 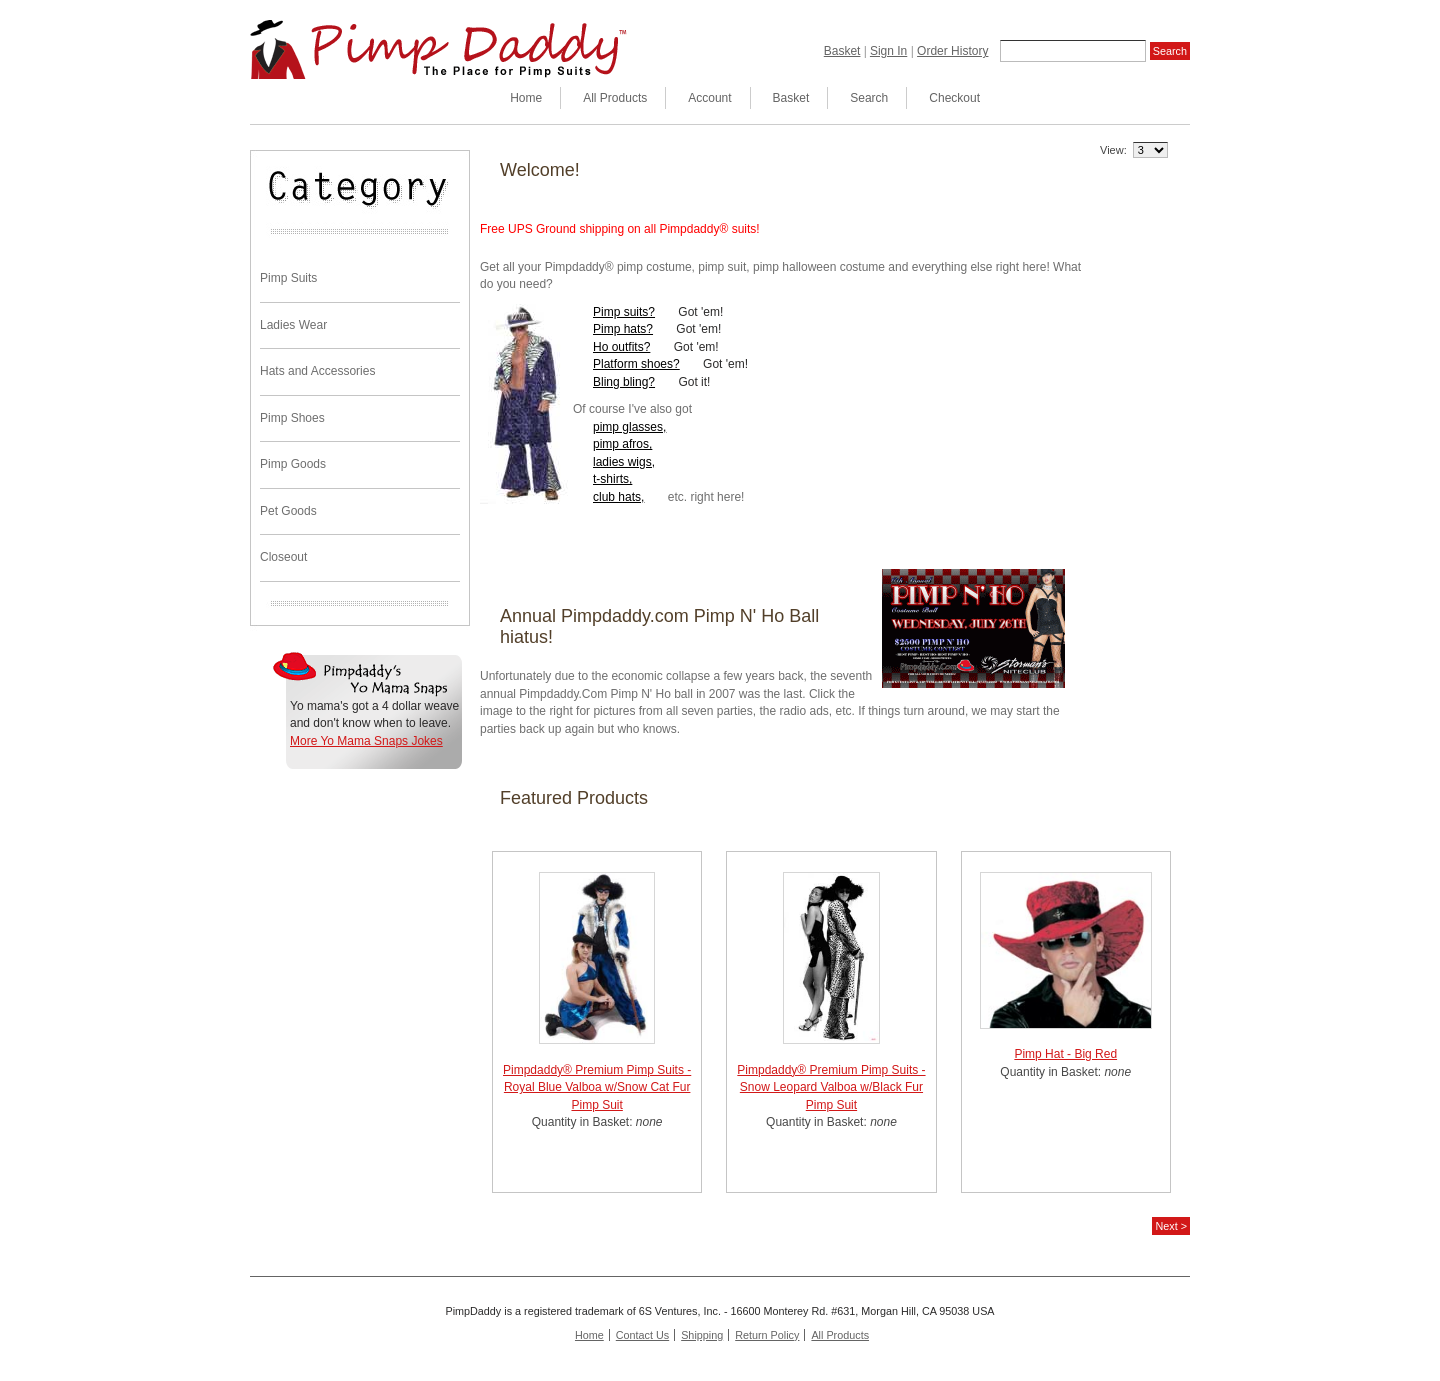 I want to click on Search, so click(x=869, y=98).